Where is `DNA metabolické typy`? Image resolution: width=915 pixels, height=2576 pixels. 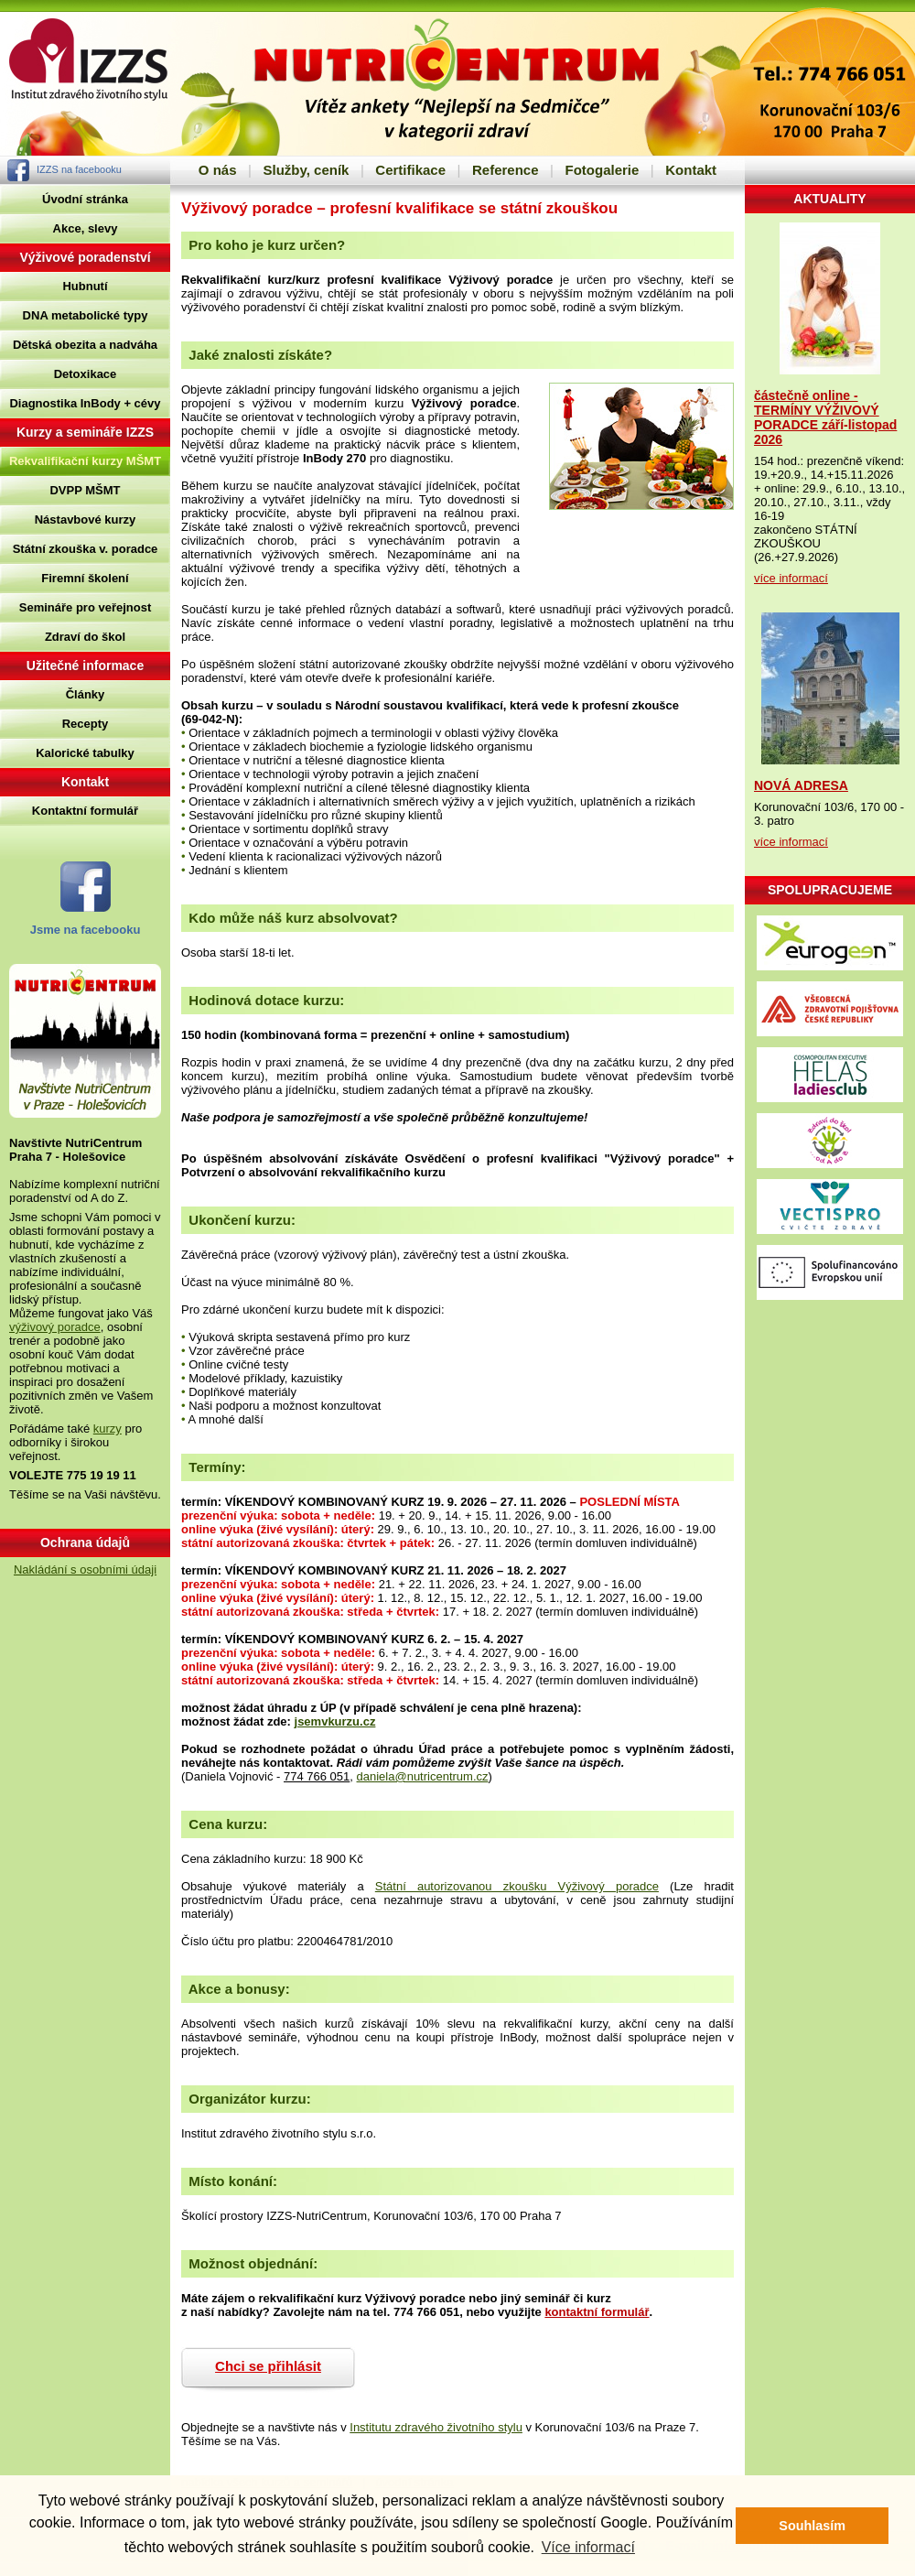
DNA metabolické typy is located at coordinates (85, 315).